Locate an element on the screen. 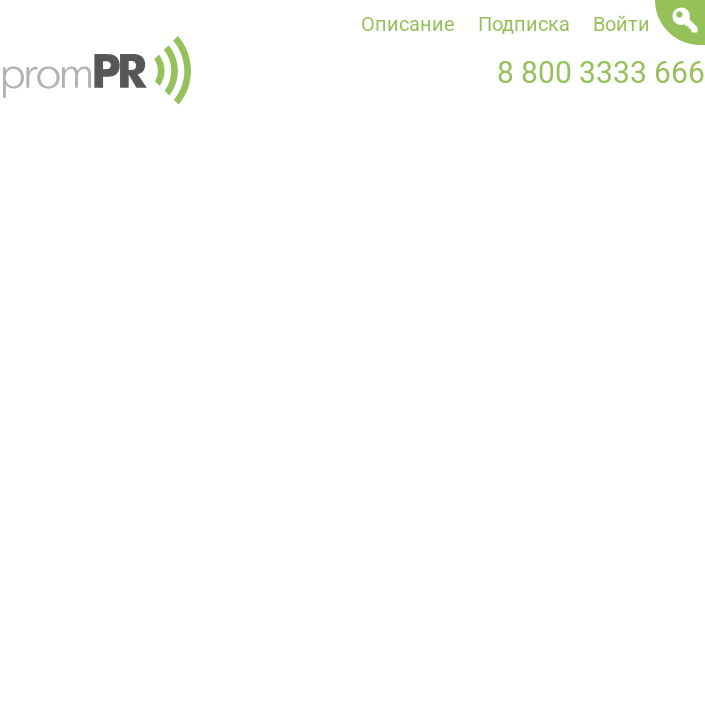 The image size is (705, 720). Подписка is located at coordinates (524, 24).